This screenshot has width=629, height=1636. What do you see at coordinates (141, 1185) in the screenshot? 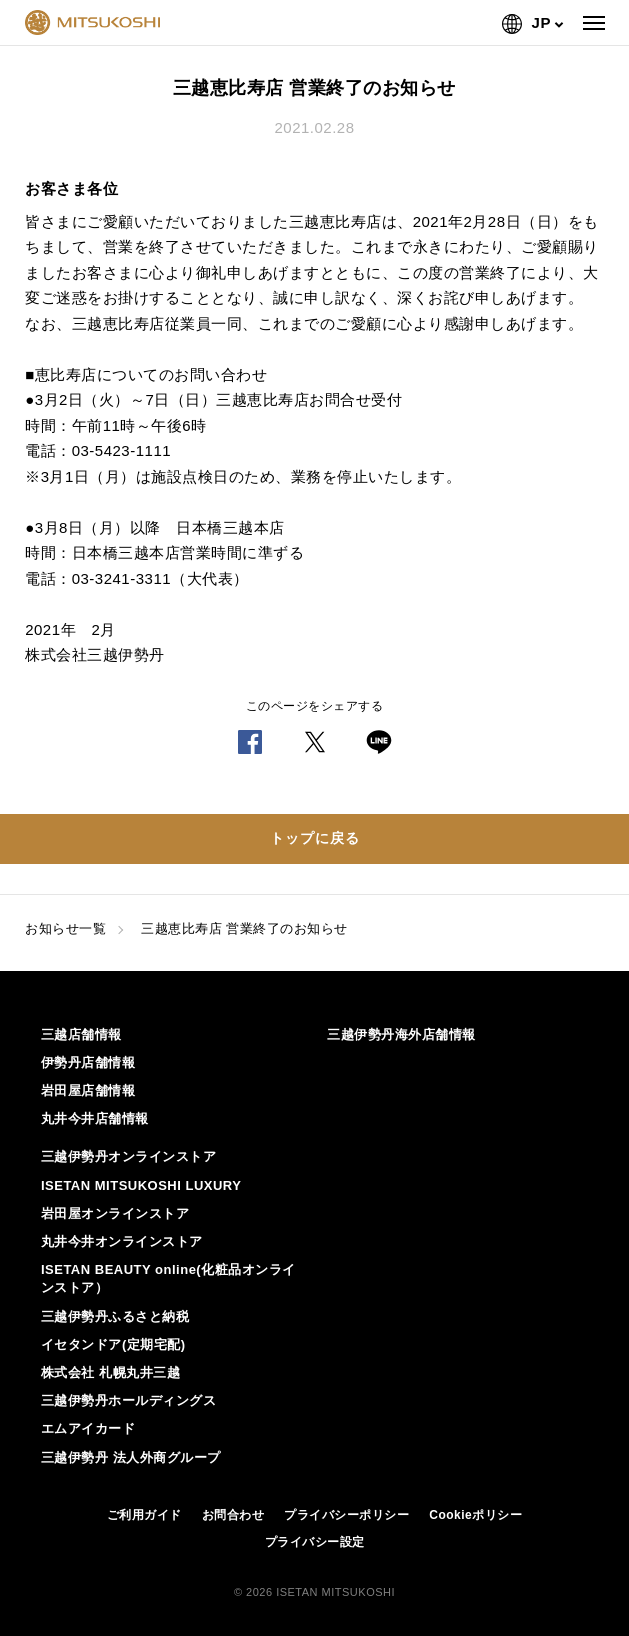
I see `ISETAN MITSUKOSHI LUXURY` at bounding box center [141, 1185].